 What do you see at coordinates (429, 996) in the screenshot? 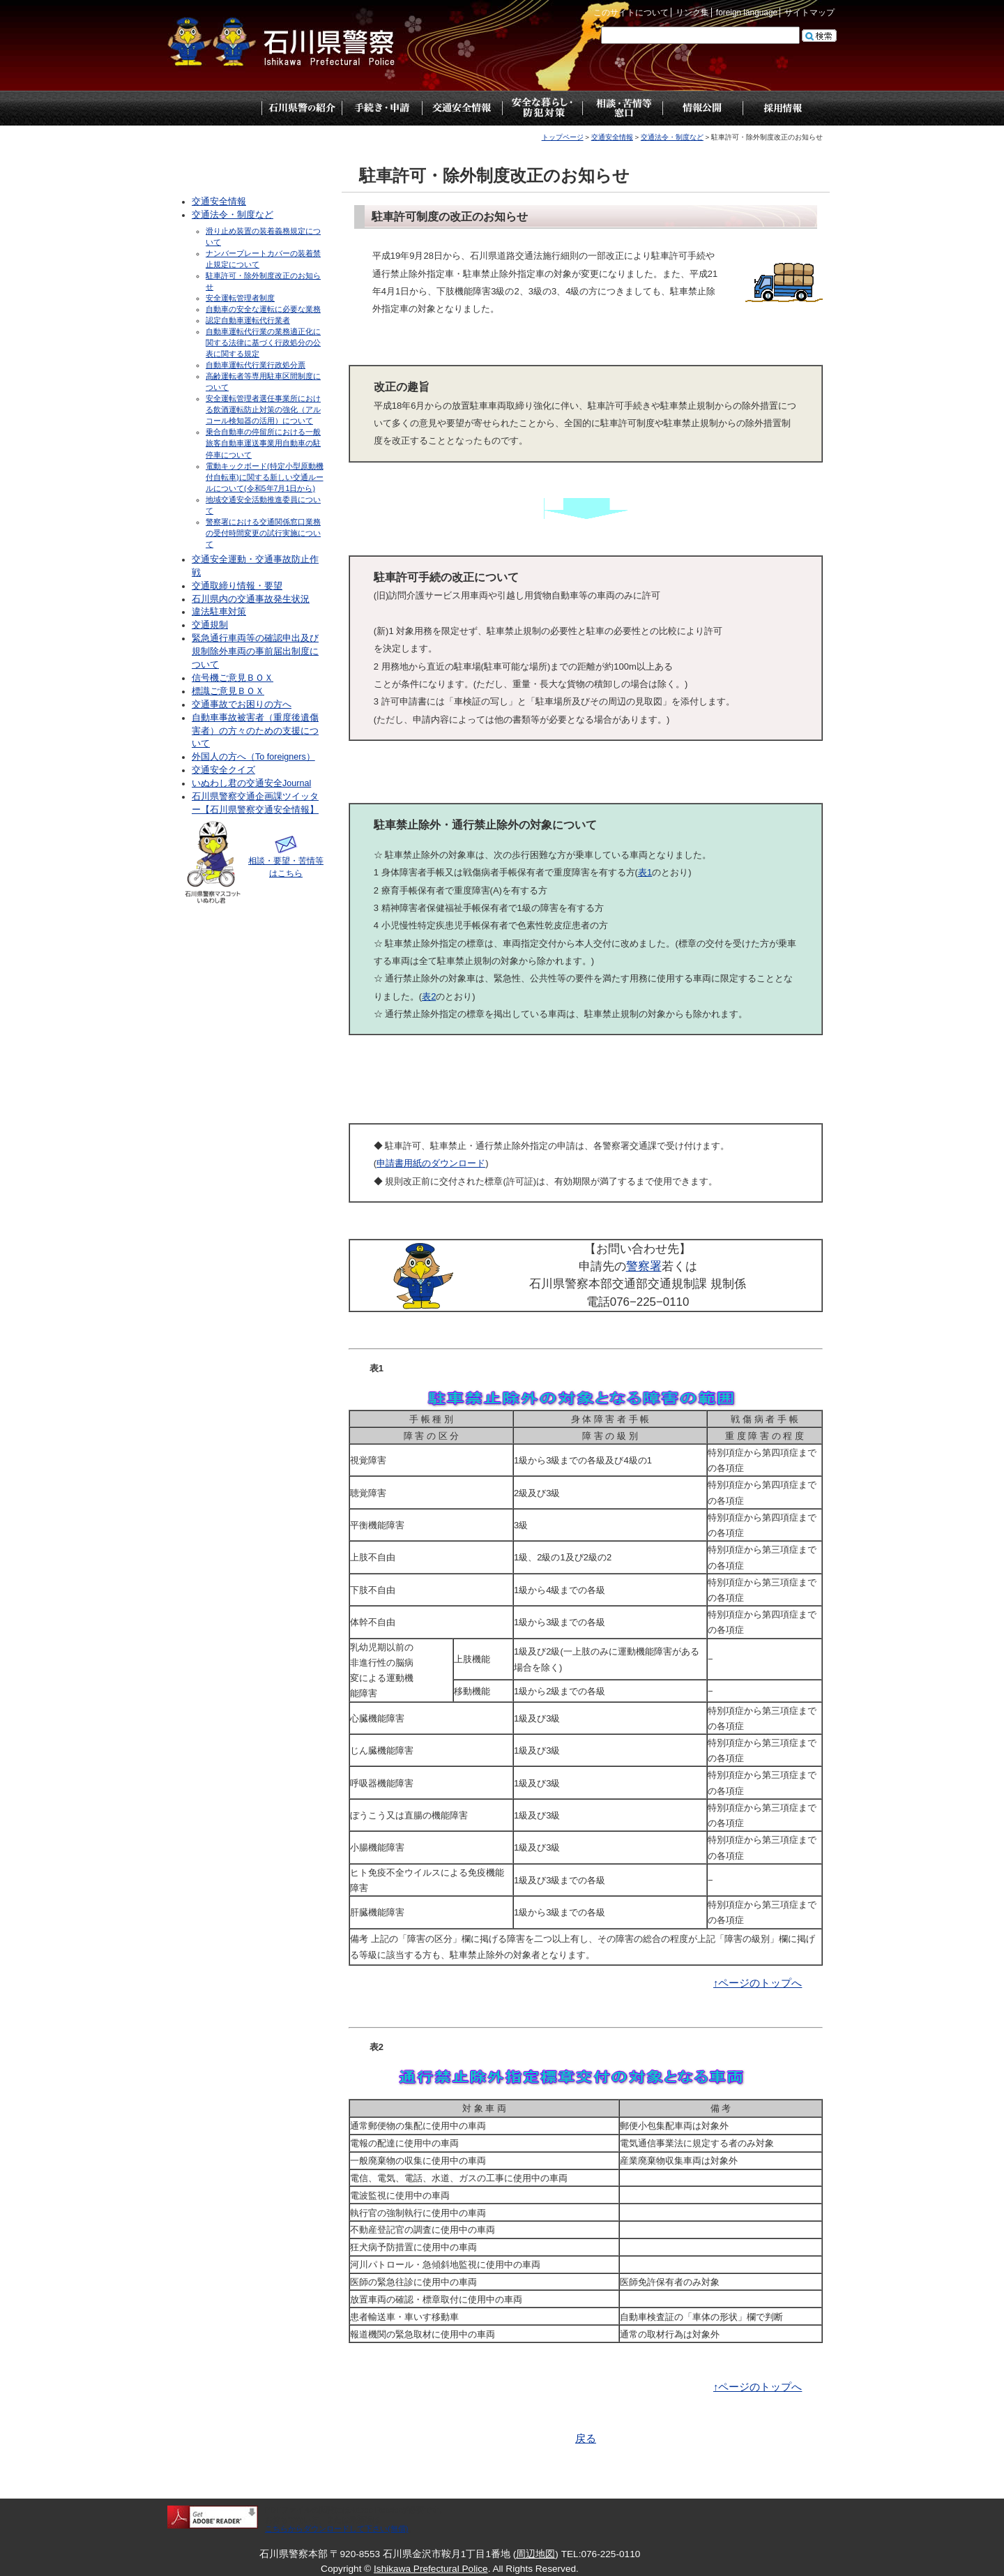
I see `表2` at bounding box center [429, 996].